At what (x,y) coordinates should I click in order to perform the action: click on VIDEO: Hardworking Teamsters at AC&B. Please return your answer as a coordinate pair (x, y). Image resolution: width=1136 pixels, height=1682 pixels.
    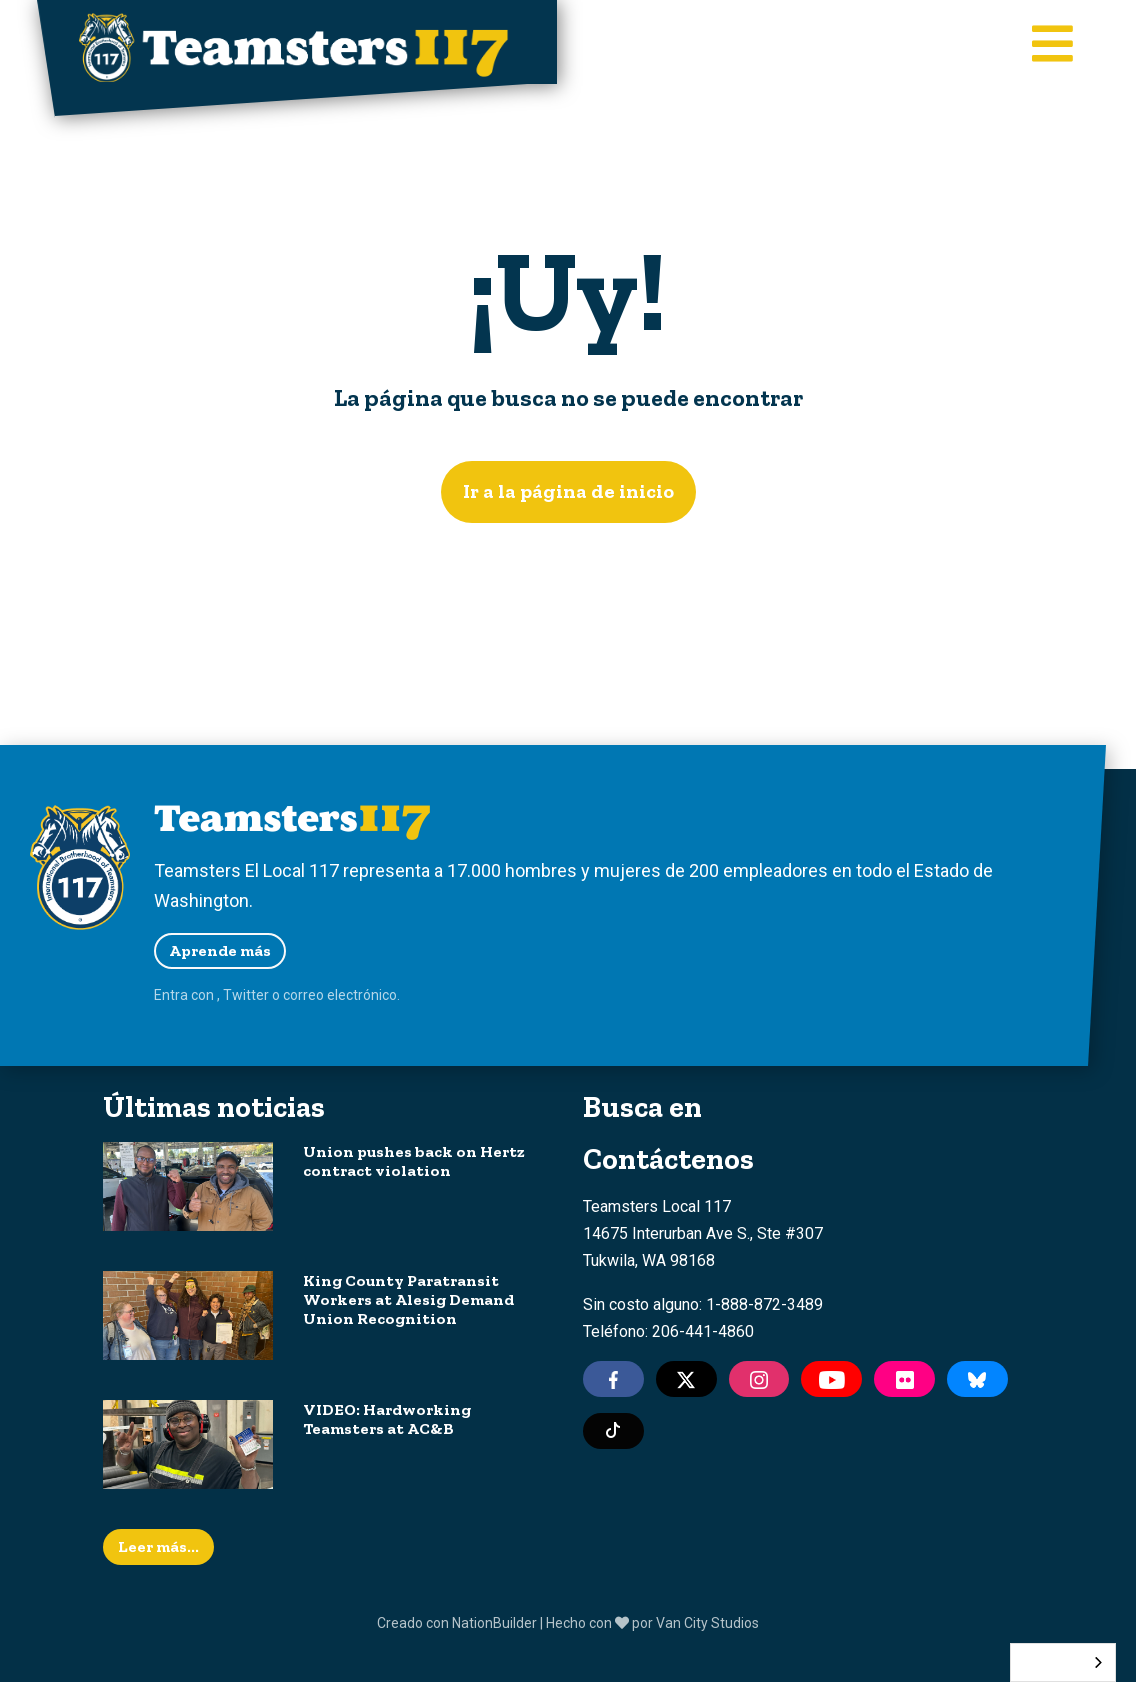
    Looking at the image, I should click on (387, 1419).